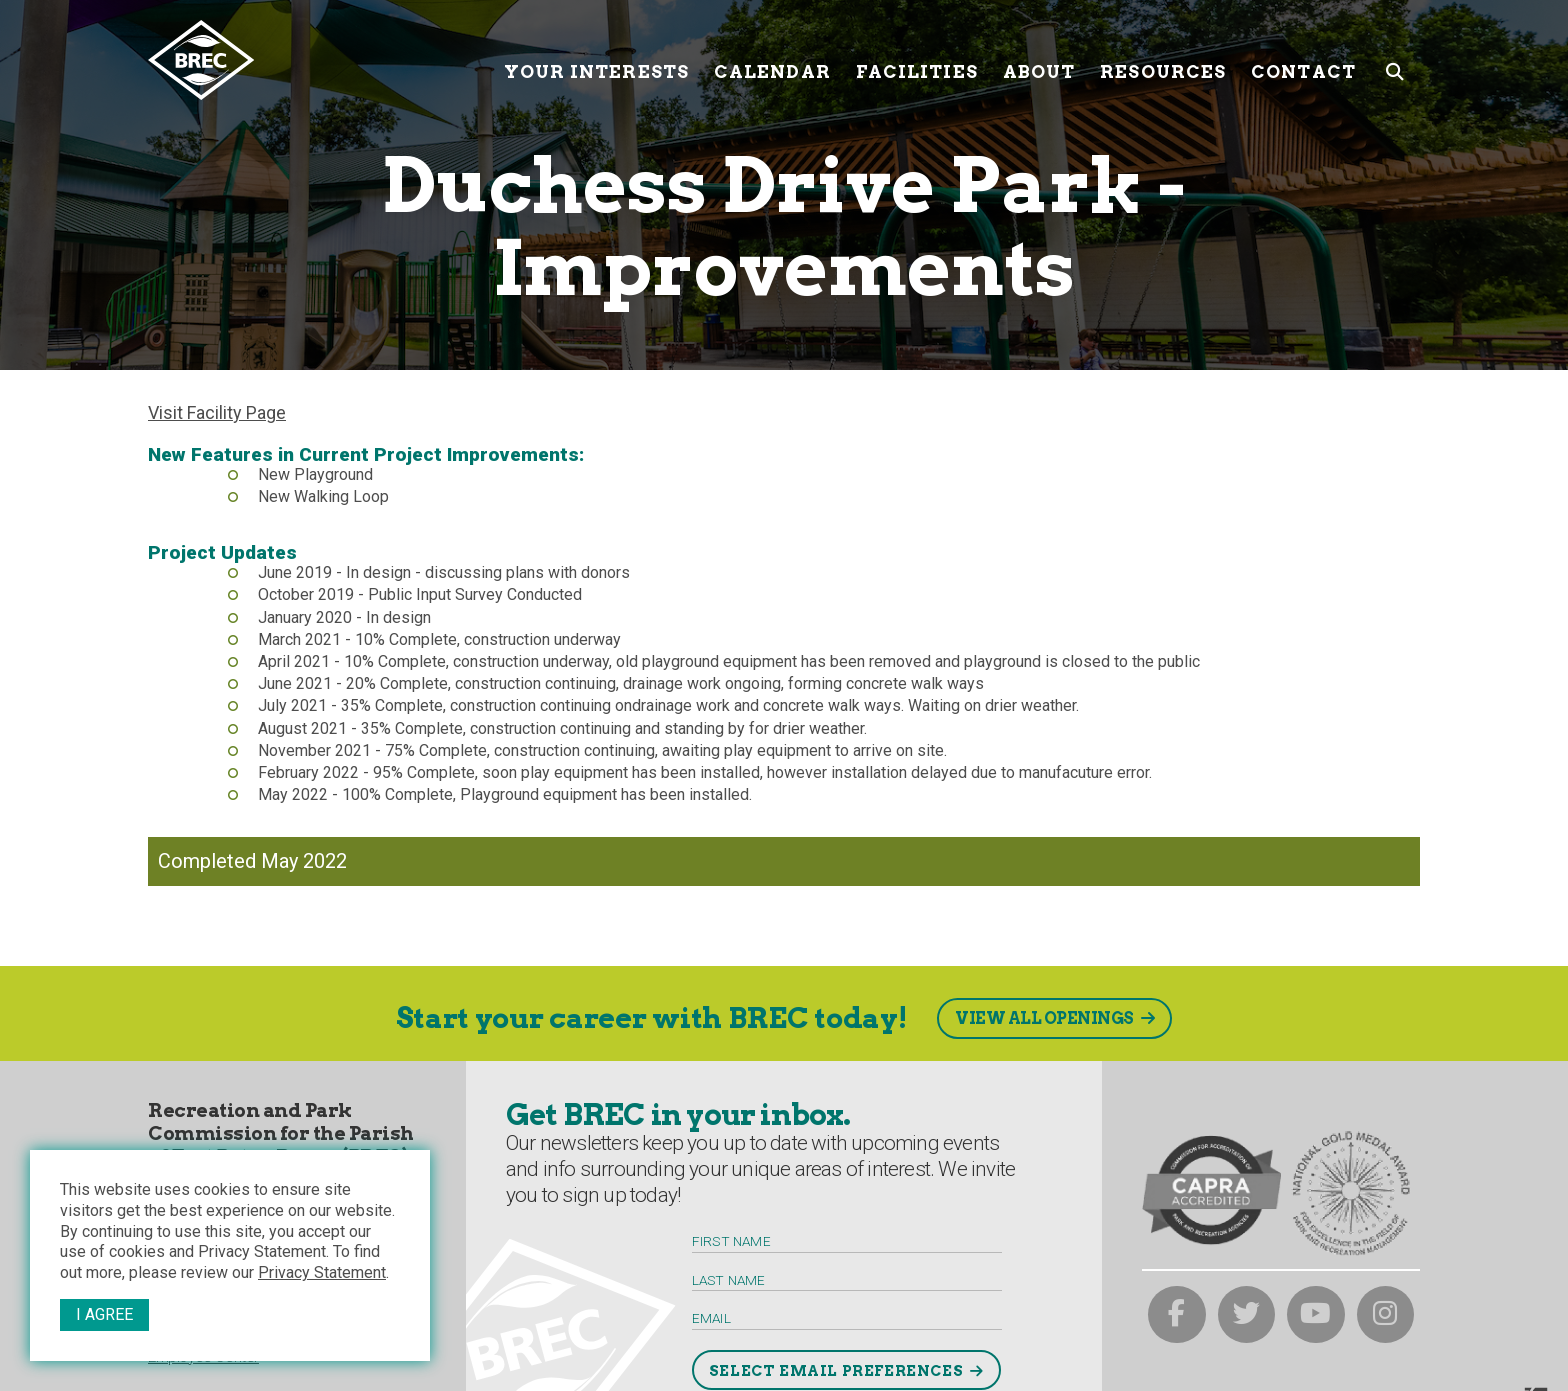  What do you see at coordinates (322, 1272) in the screenshot?
I see `Privacy Statement` at bounding box center [322, 1272].